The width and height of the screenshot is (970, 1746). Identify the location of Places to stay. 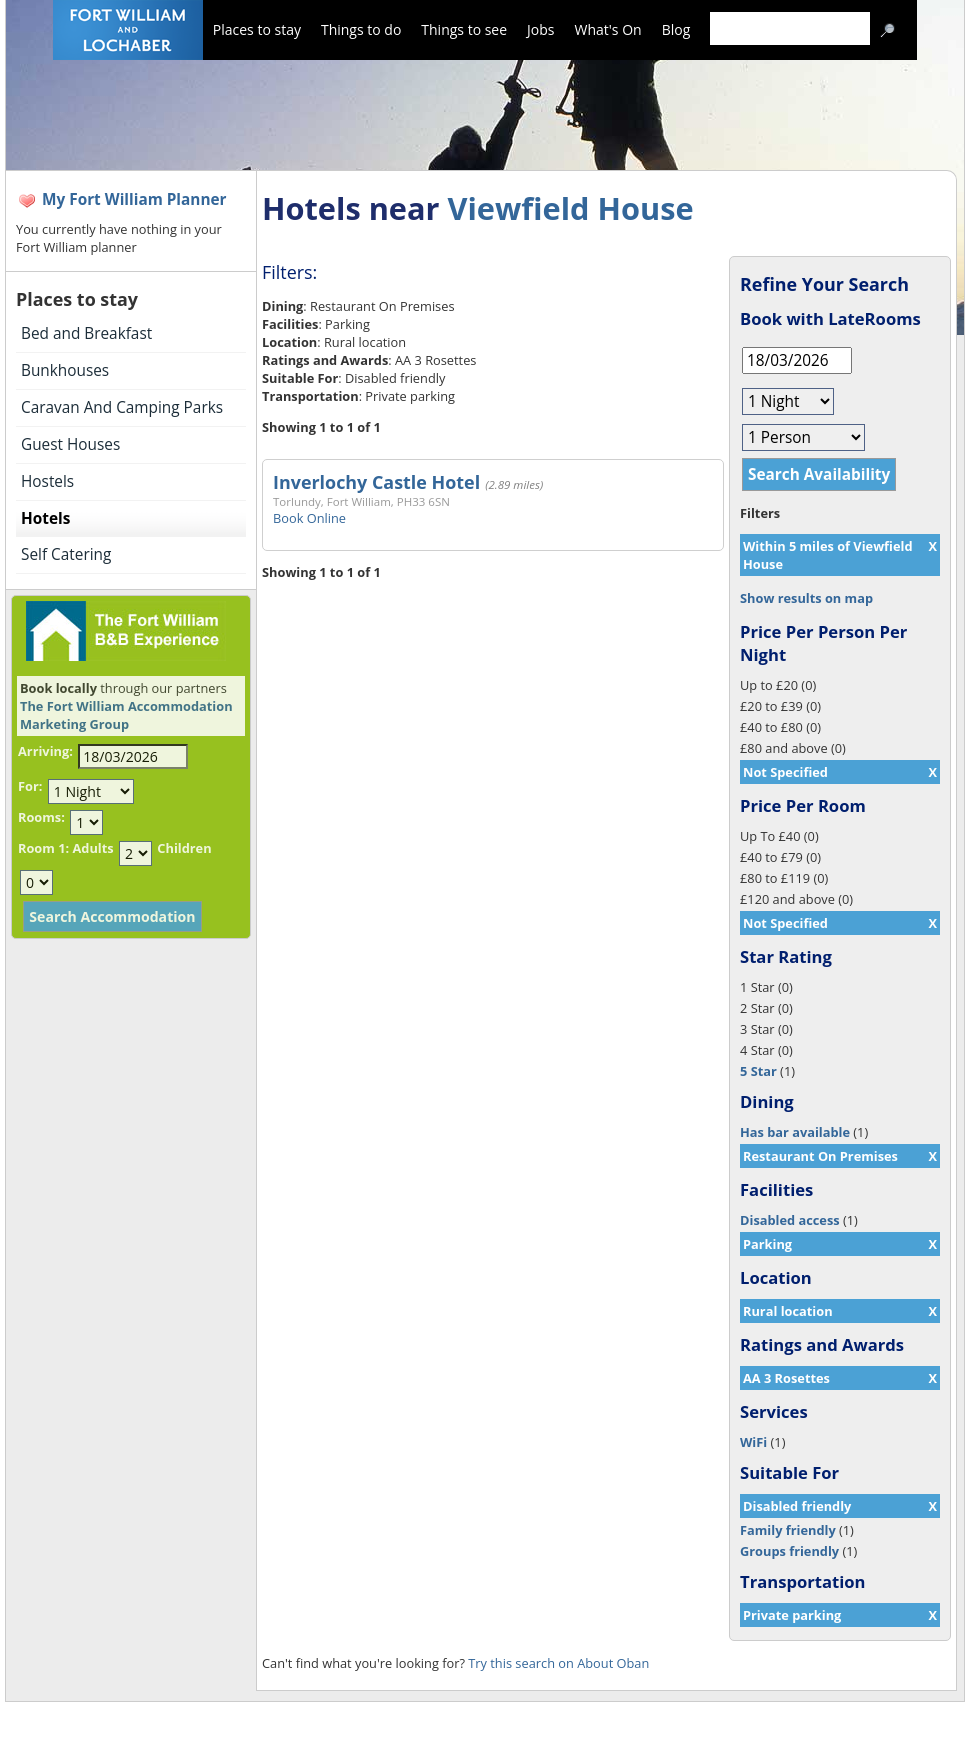
(257, 29).